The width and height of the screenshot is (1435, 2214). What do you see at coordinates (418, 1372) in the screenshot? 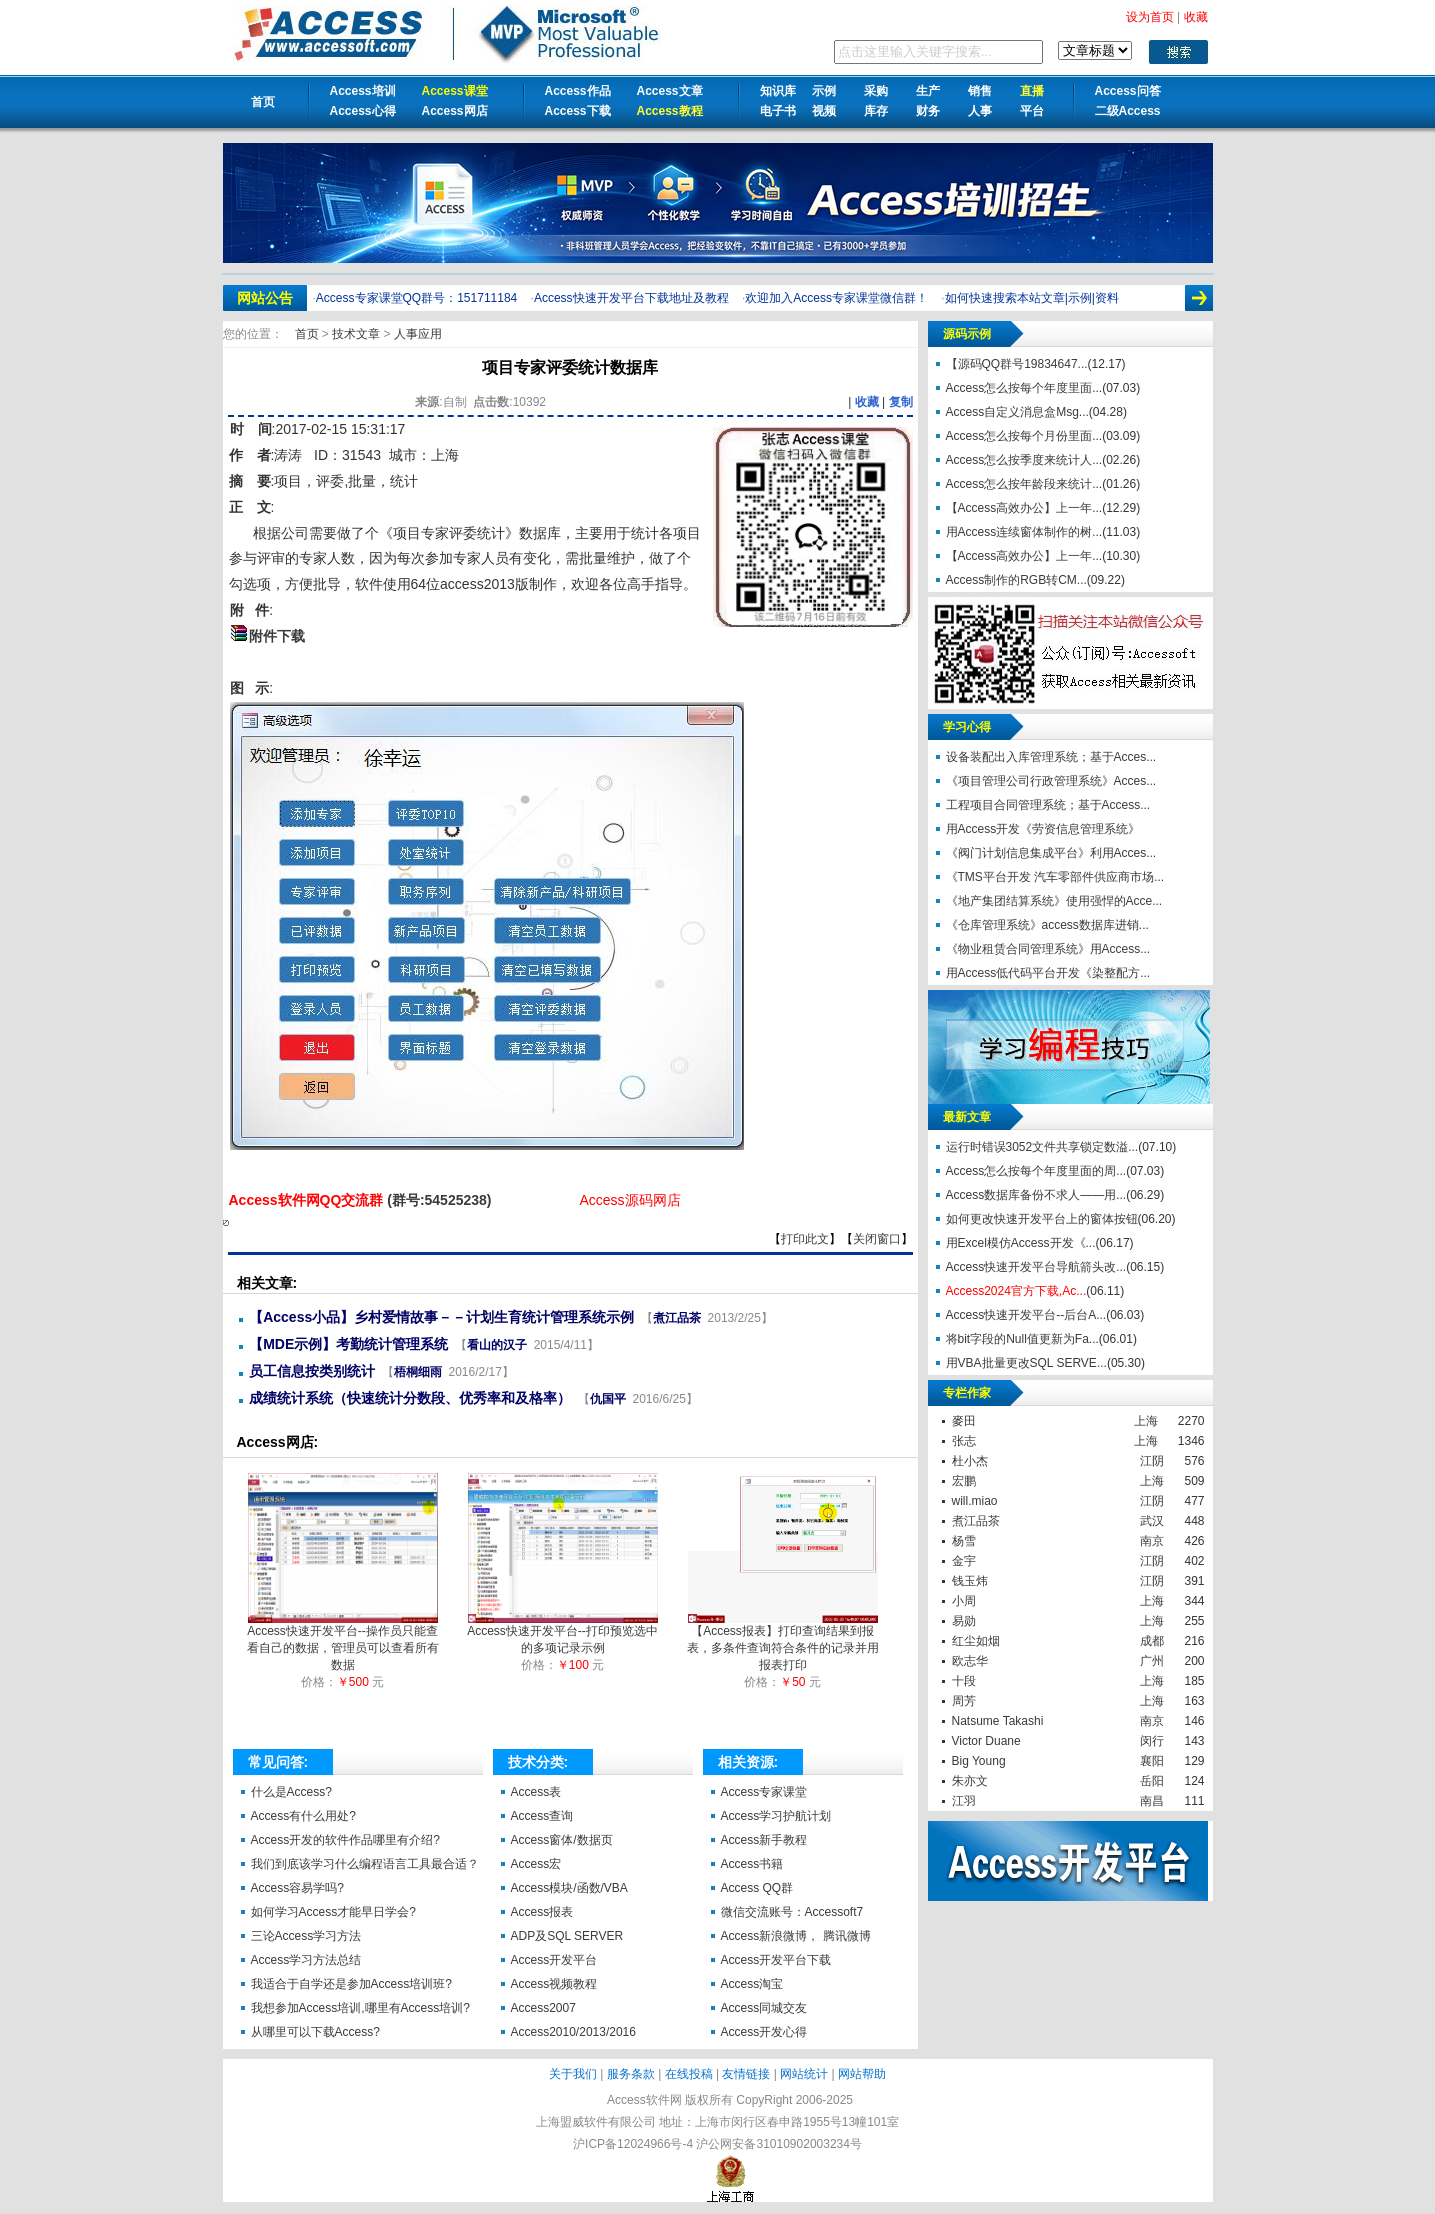
I see `梧桐细雨` at bounding box center [418, 1372].